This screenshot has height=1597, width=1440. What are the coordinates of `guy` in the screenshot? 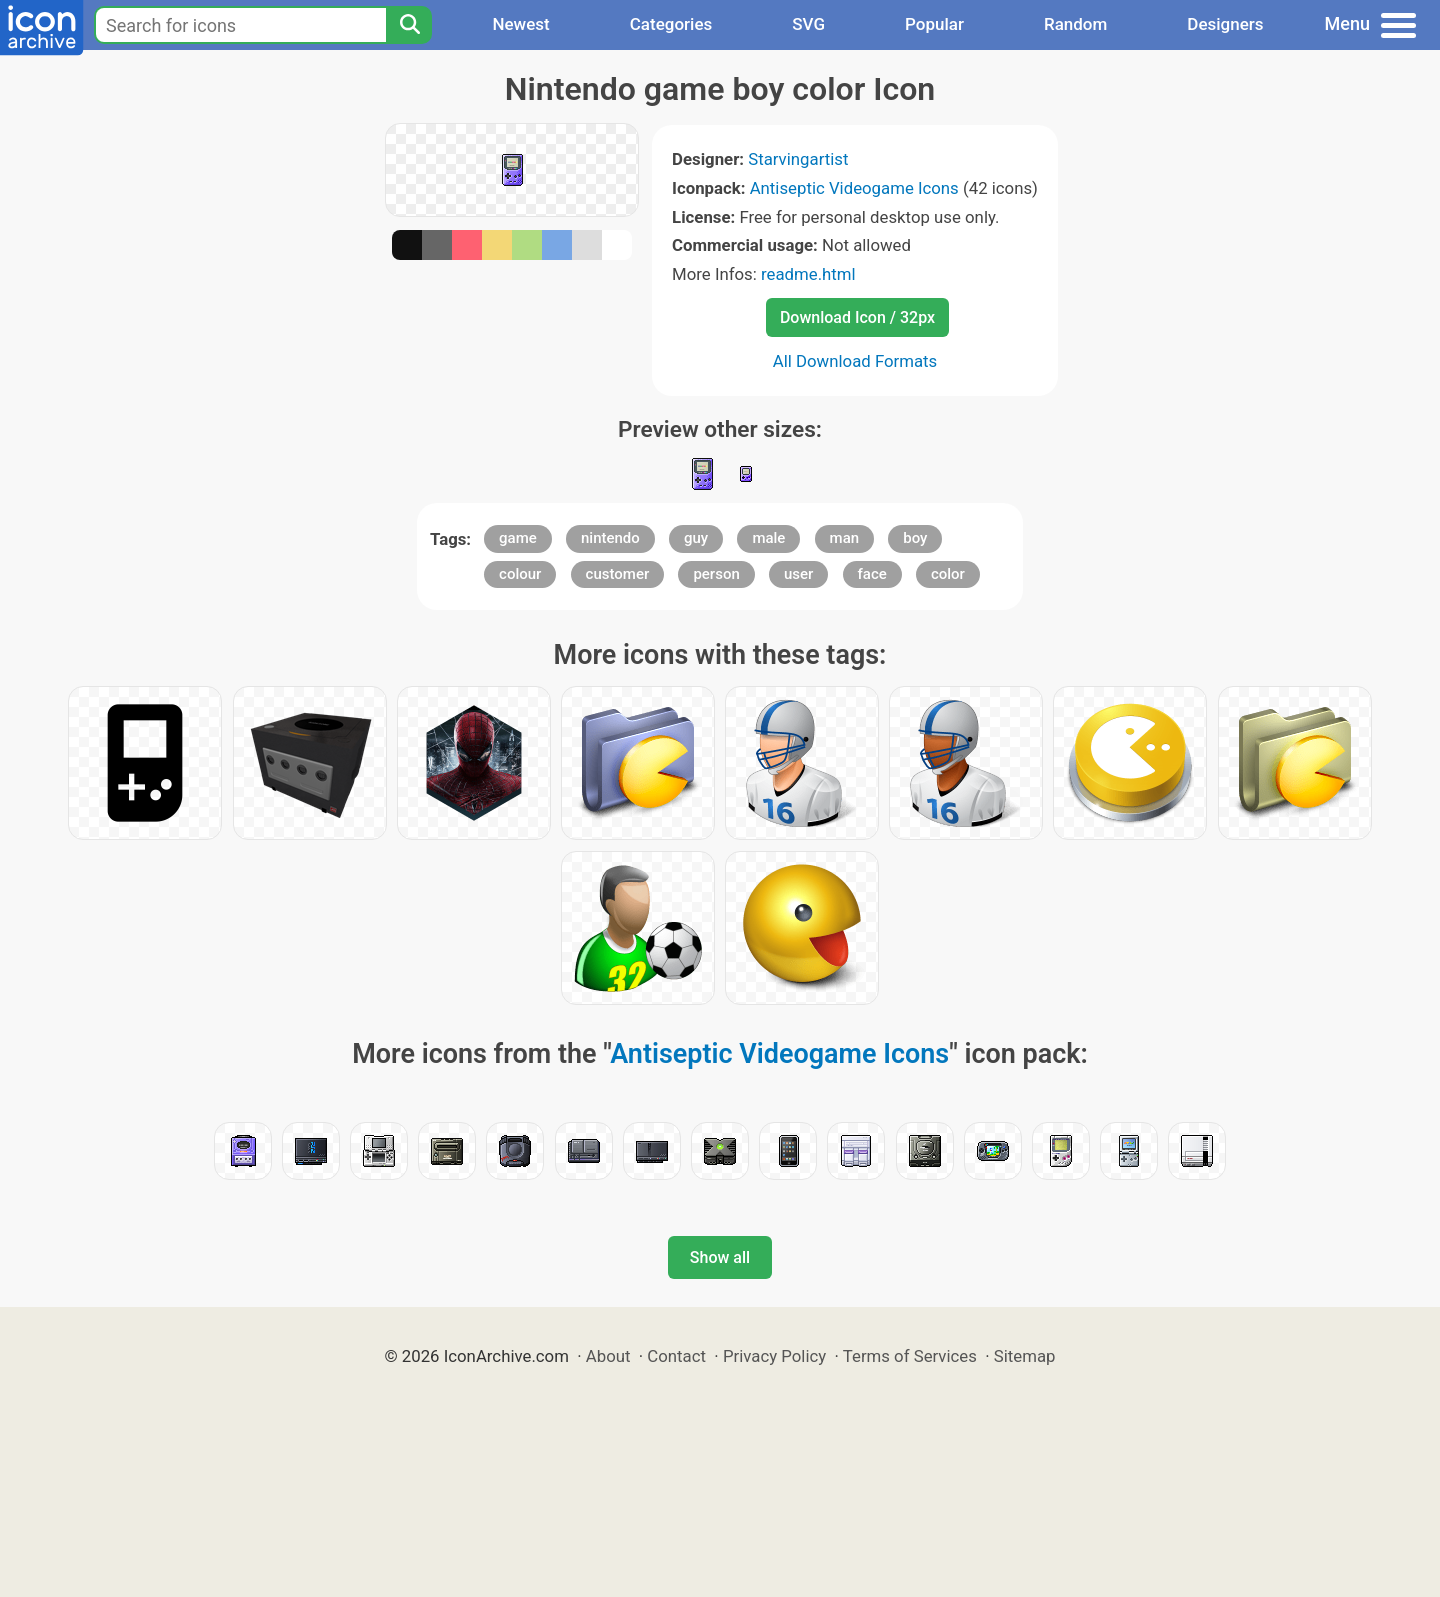 It's located at (696, 538).